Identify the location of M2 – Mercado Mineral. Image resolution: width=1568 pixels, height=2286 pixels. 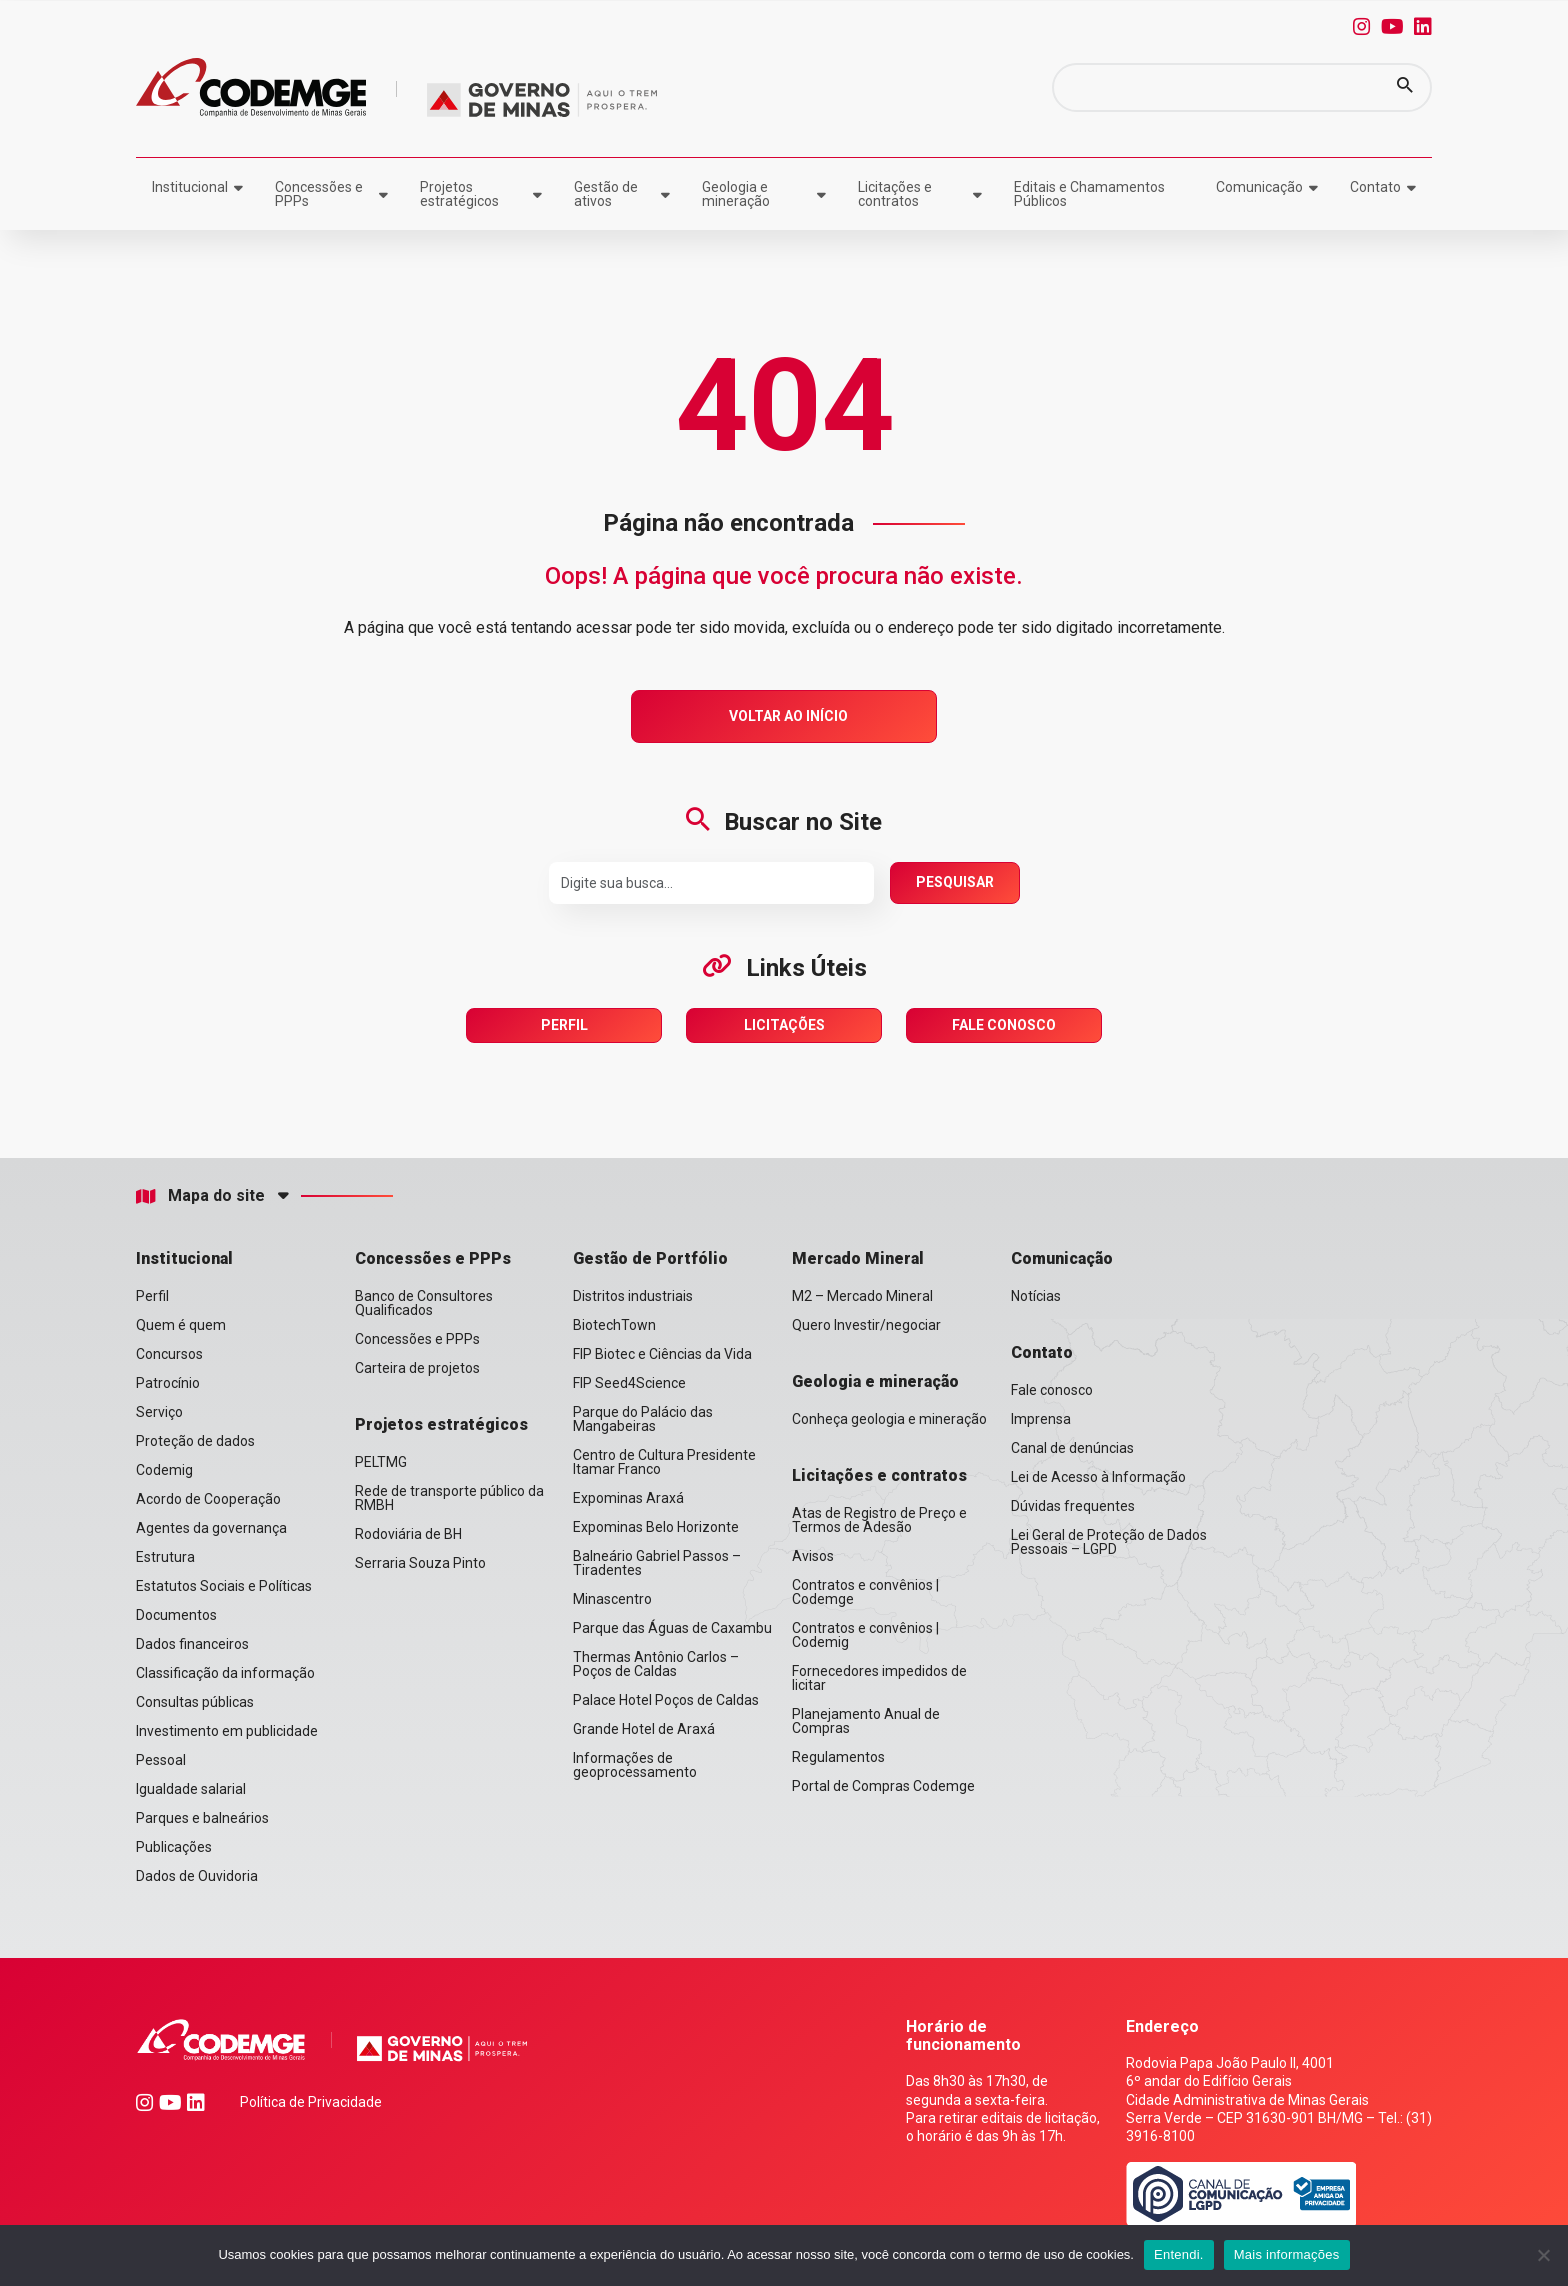
(862, 1296).